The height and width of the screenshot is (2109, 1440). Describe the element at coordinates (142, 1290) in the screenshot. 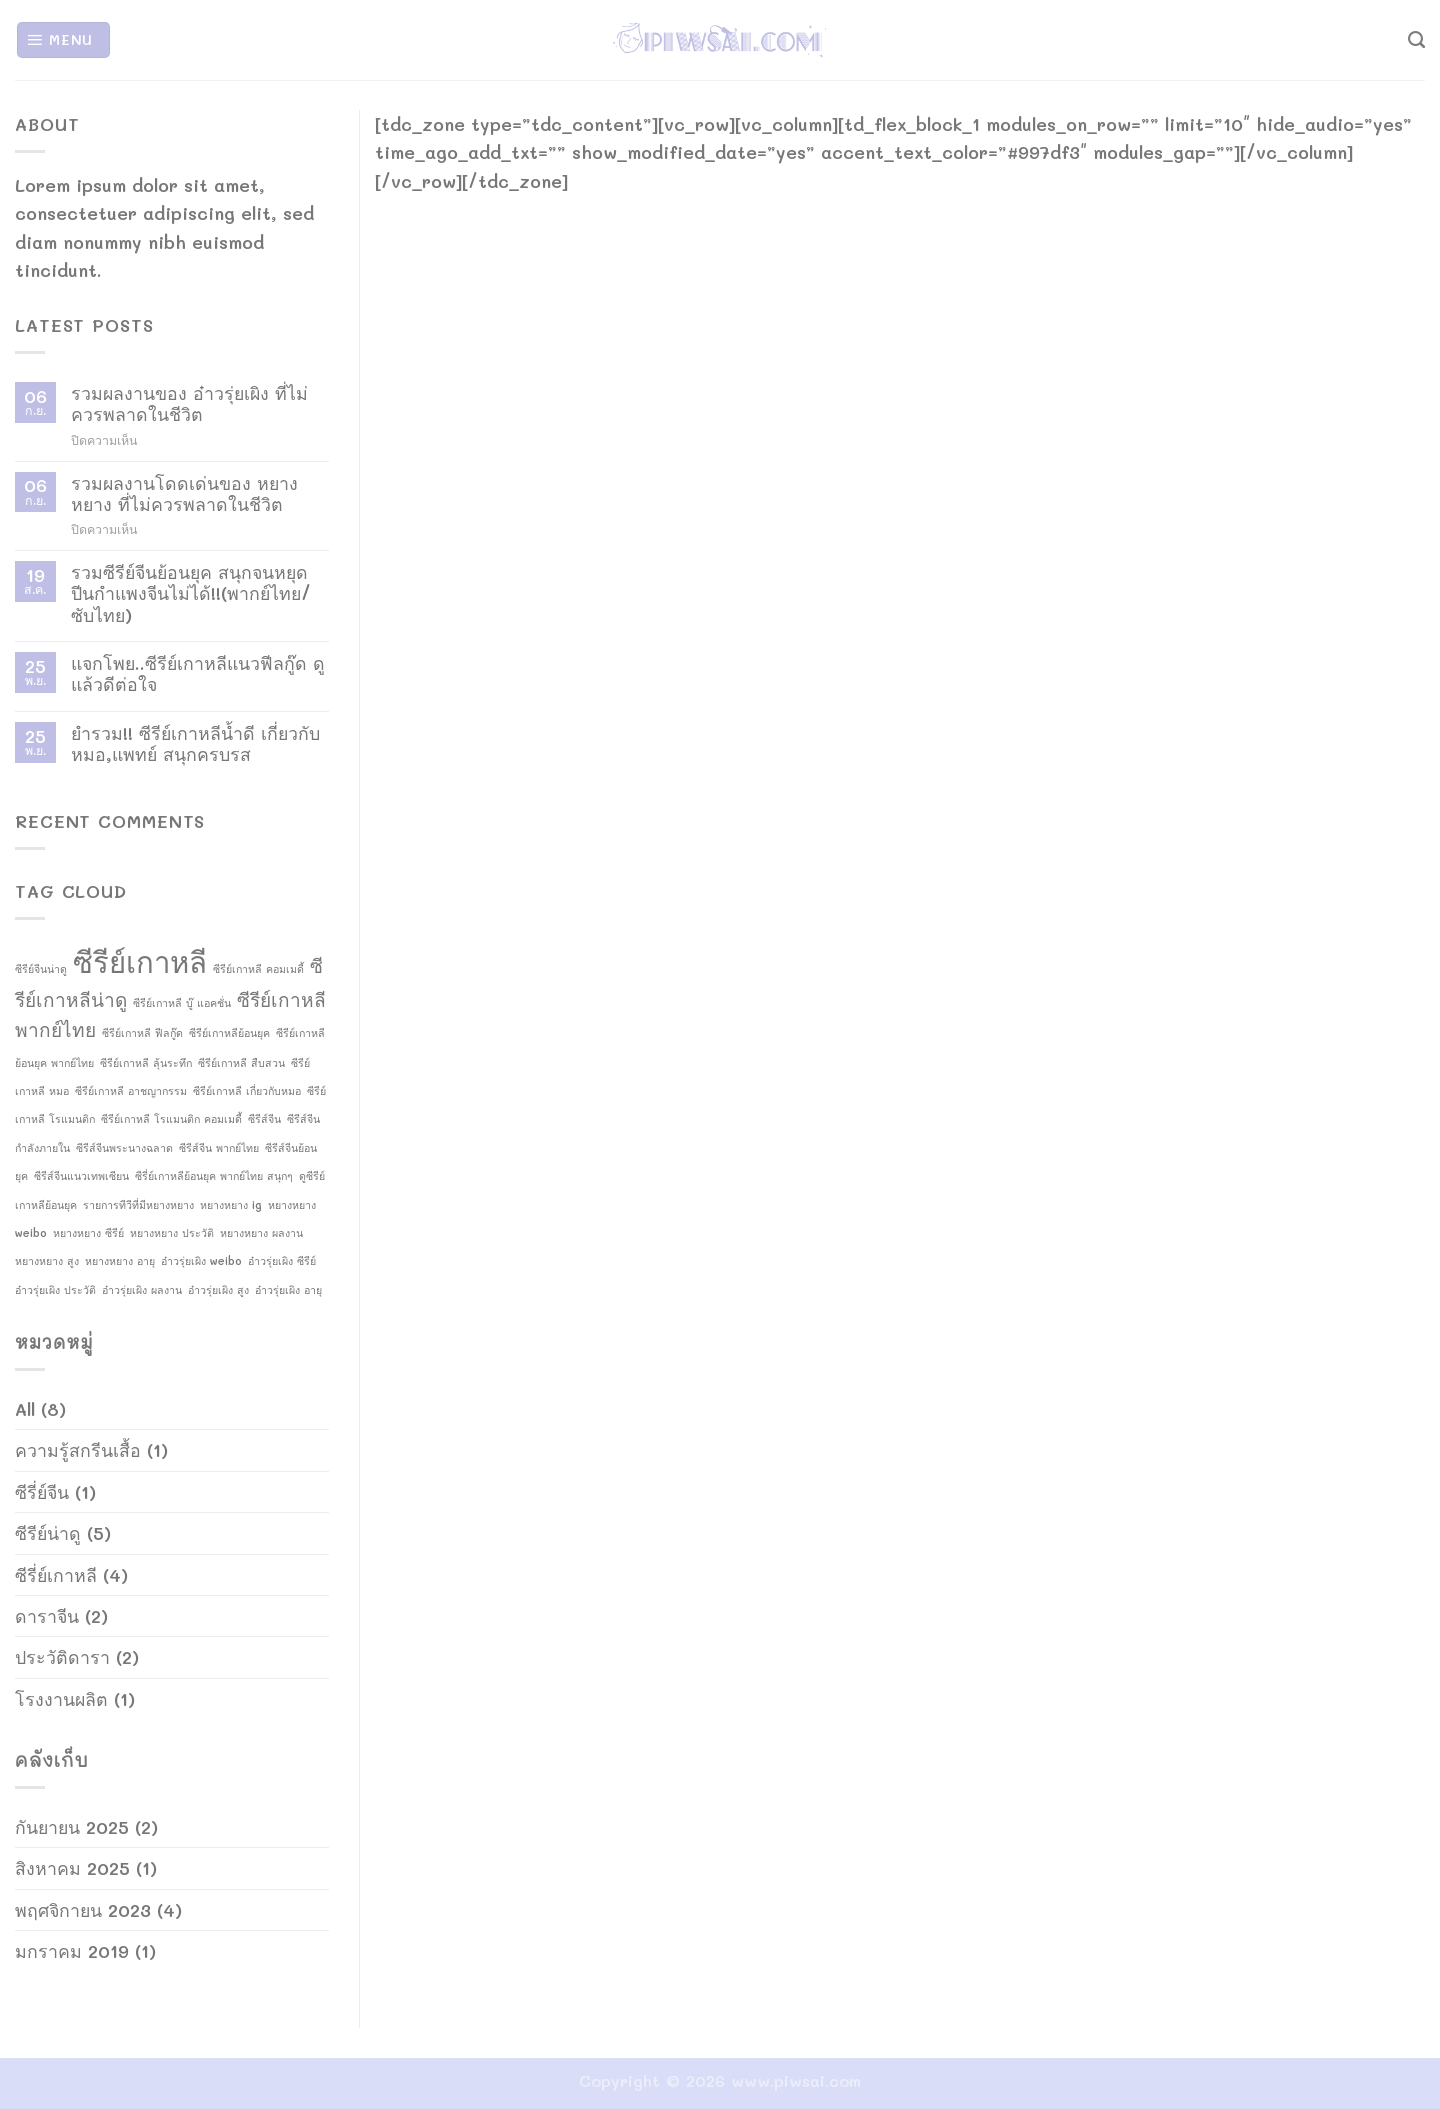

I see `อ๋าวรุ่ยเผิง ผลงาน [อ๋าวรุ่ยเผิง ผลงาน (1 รายการ)]` at that location.